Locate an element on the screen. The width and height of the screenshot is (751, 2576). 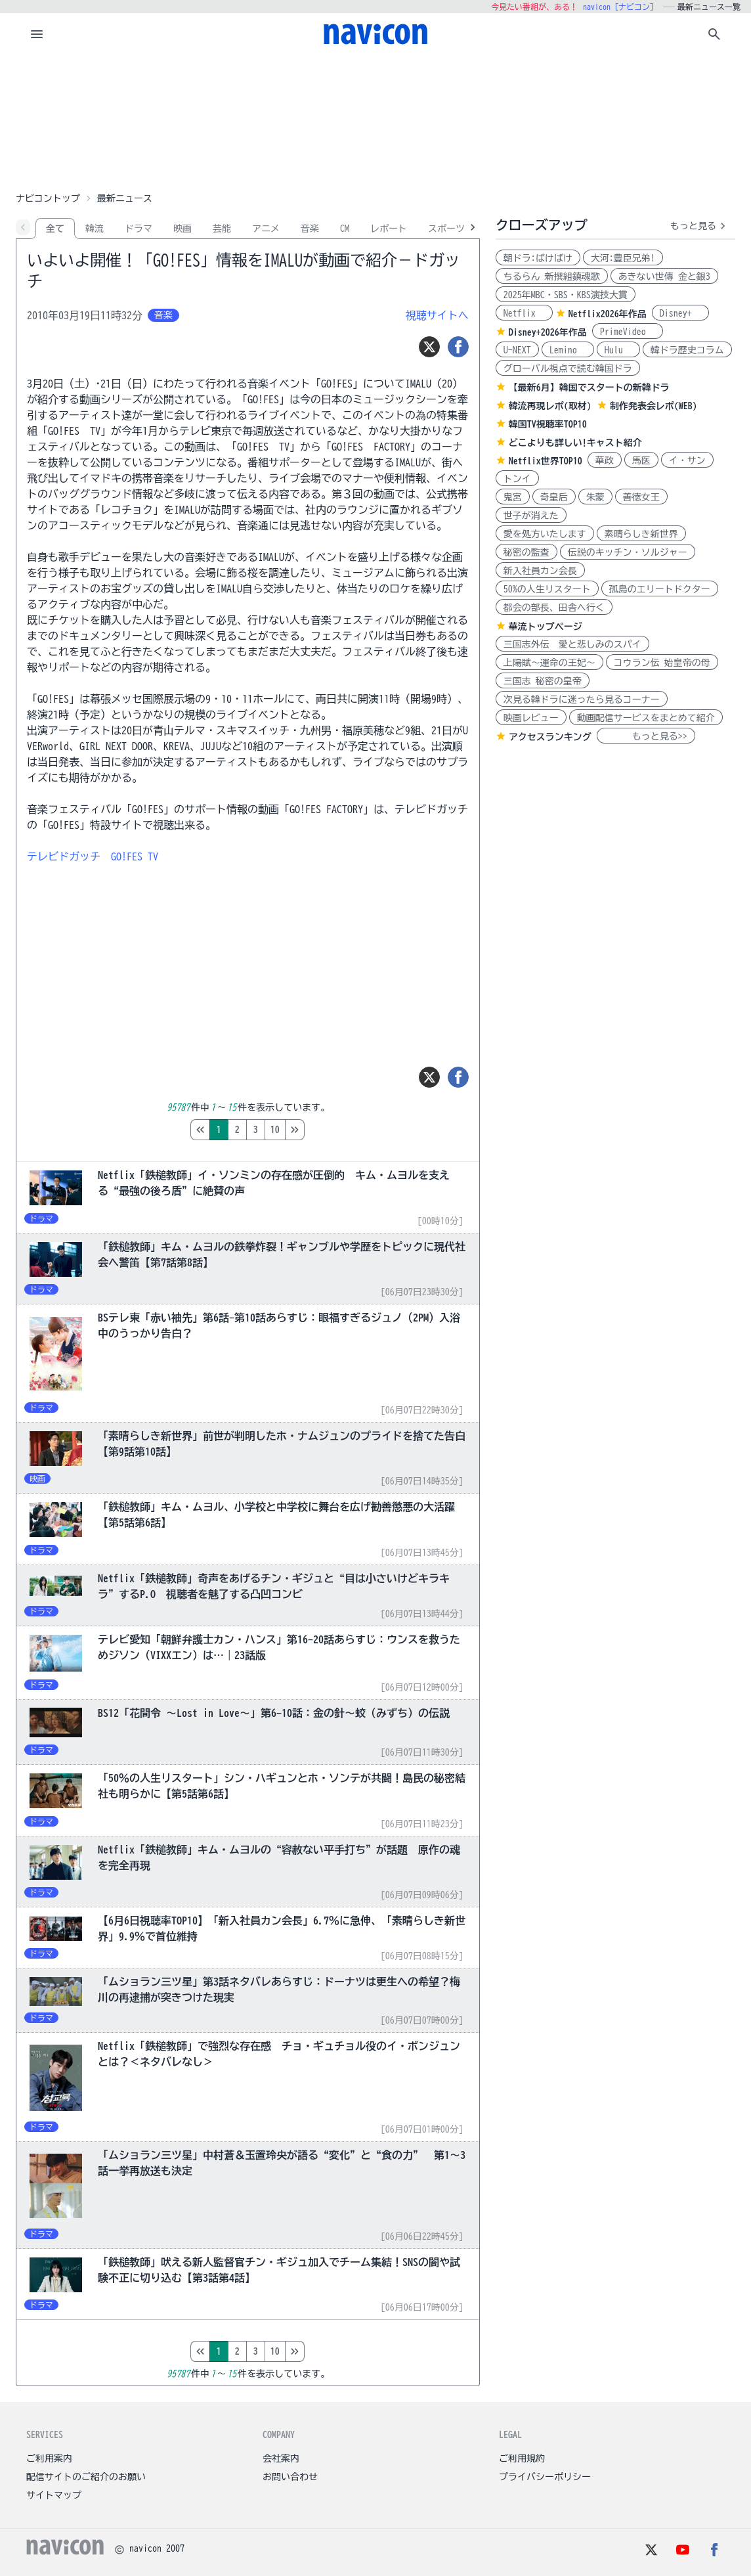
ドラマ is located at coordinates (138, 228).